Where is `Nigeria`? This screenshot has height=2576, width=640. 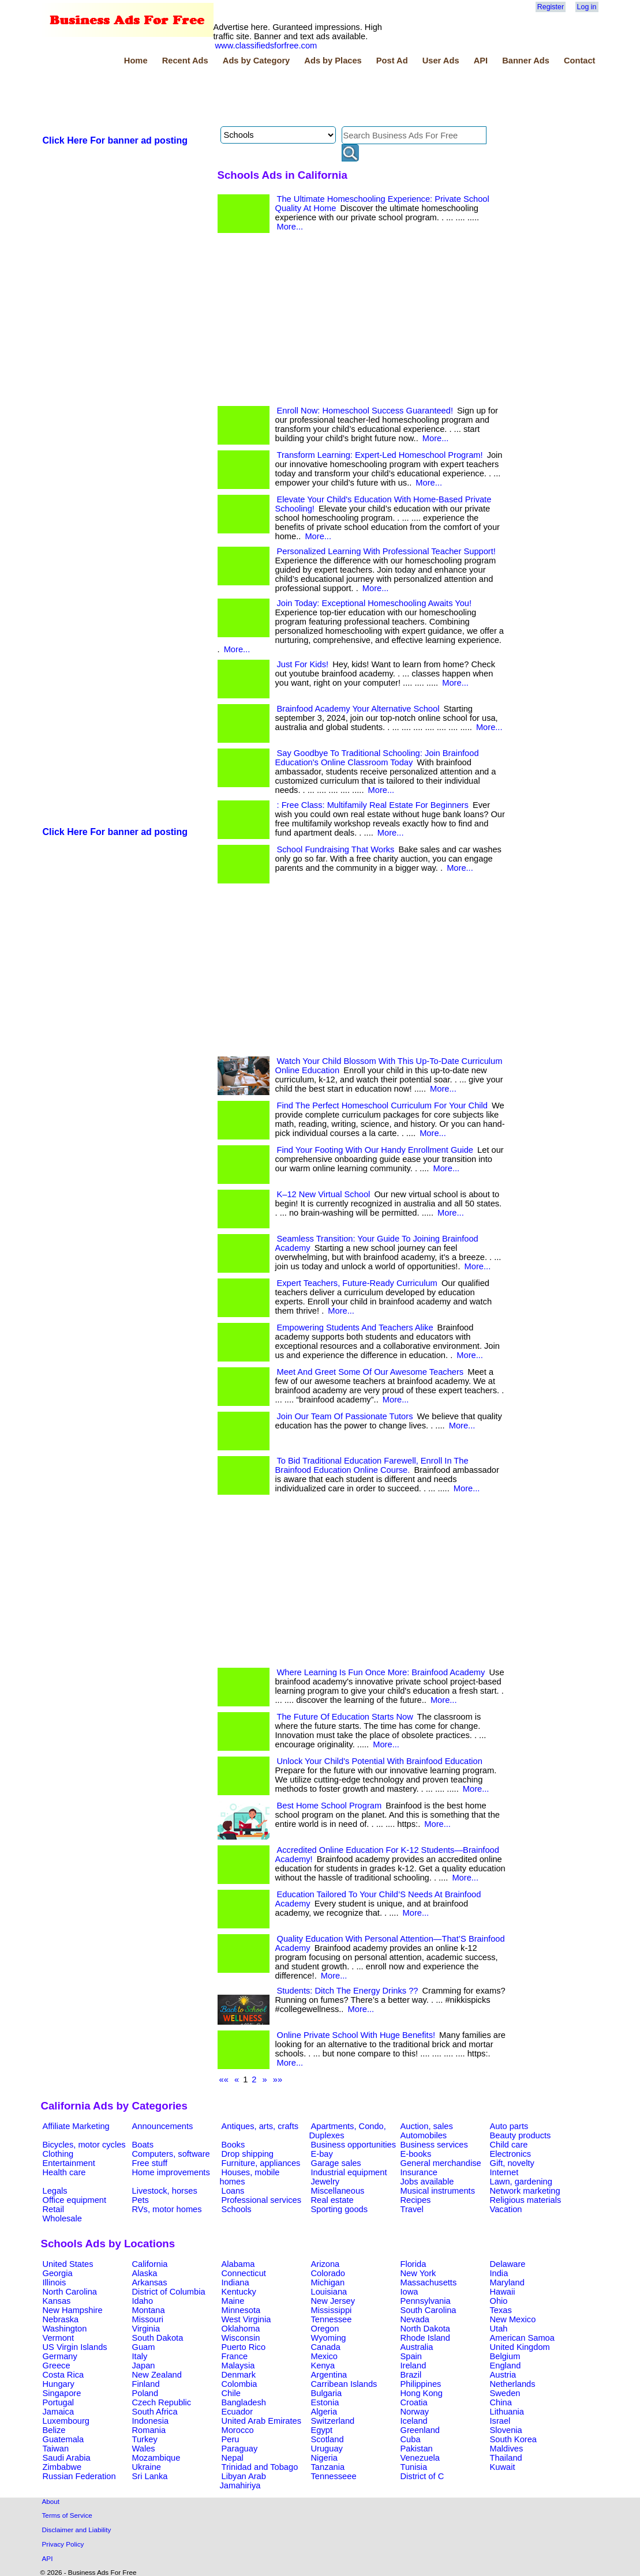
Nigeria is located at coordinates (324, 2457).